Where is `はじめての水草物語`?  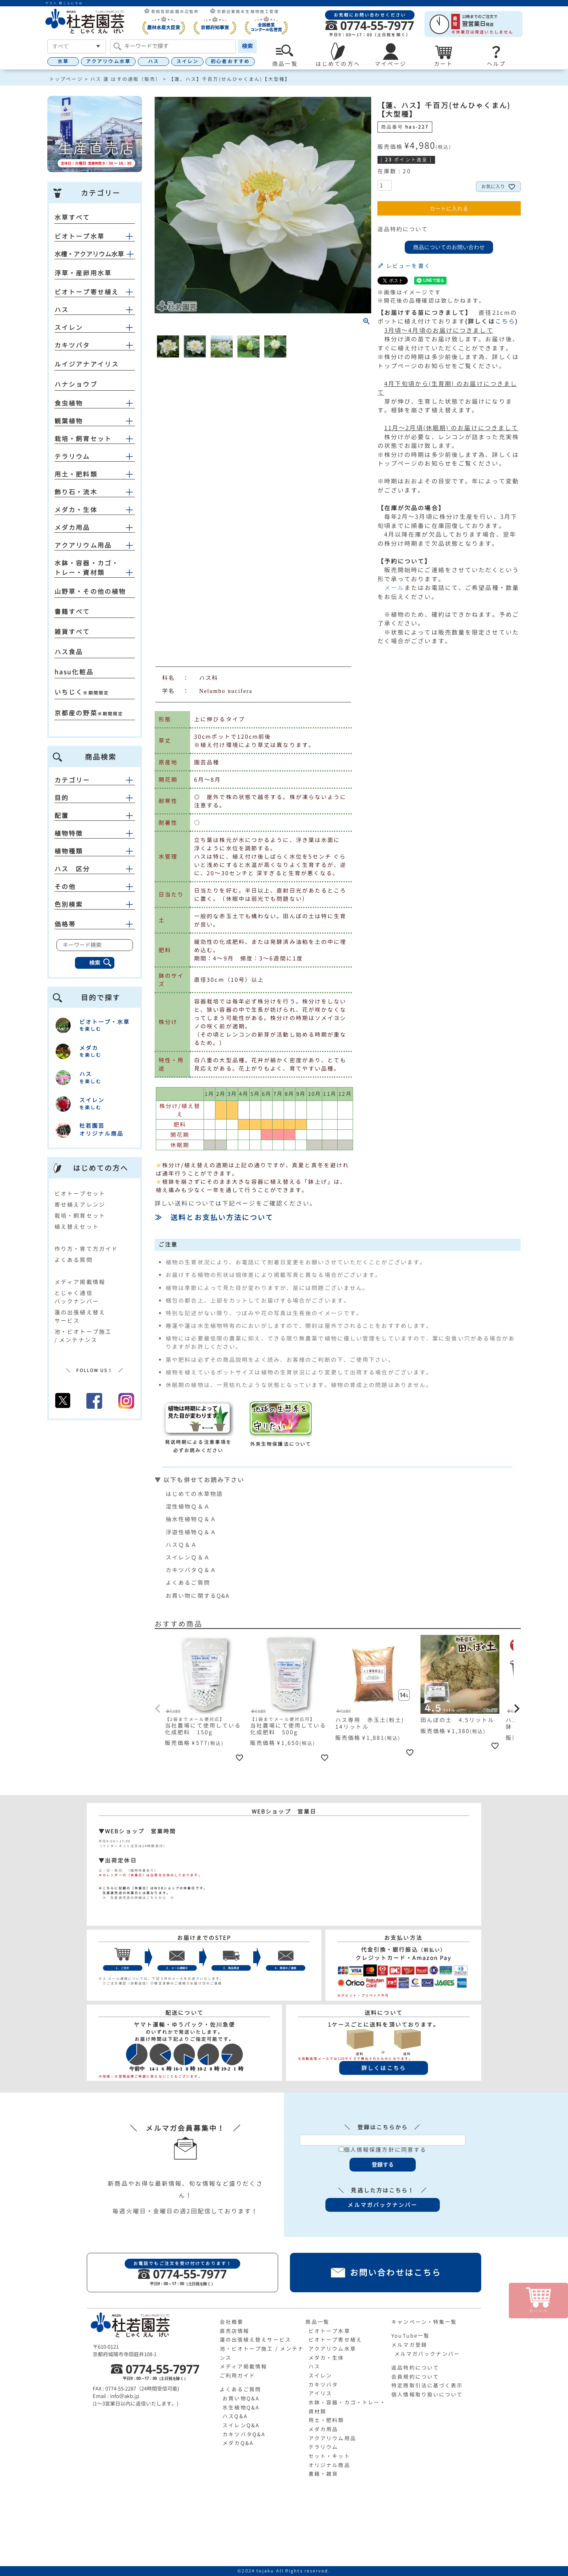 はじめての水草物語 is located at coordinates (194, 1494).